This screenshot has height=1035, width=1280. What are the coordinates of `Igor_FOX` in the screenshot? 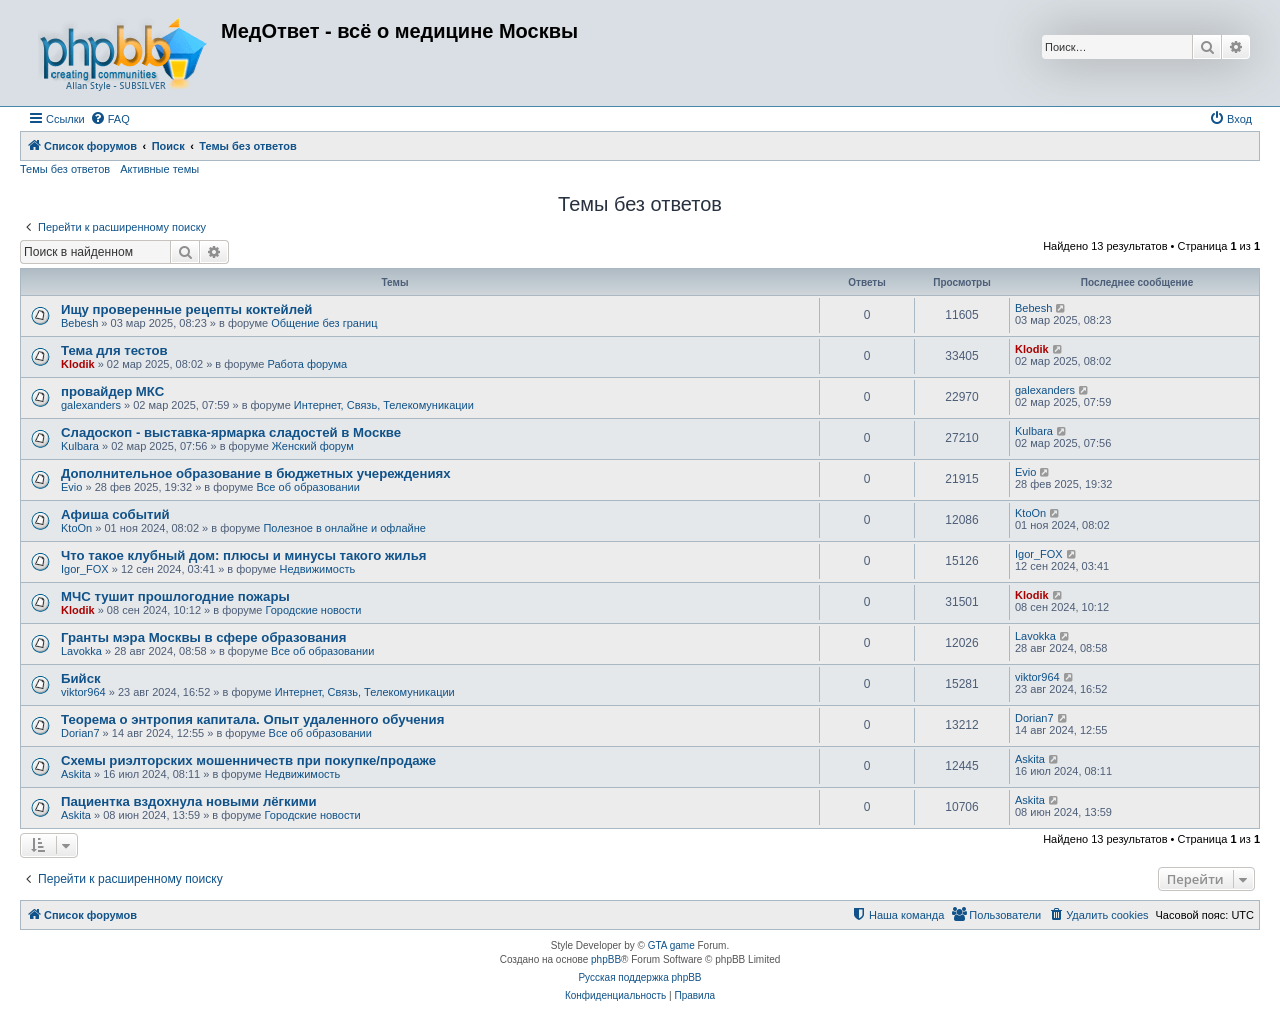 It's located at (85, 569).